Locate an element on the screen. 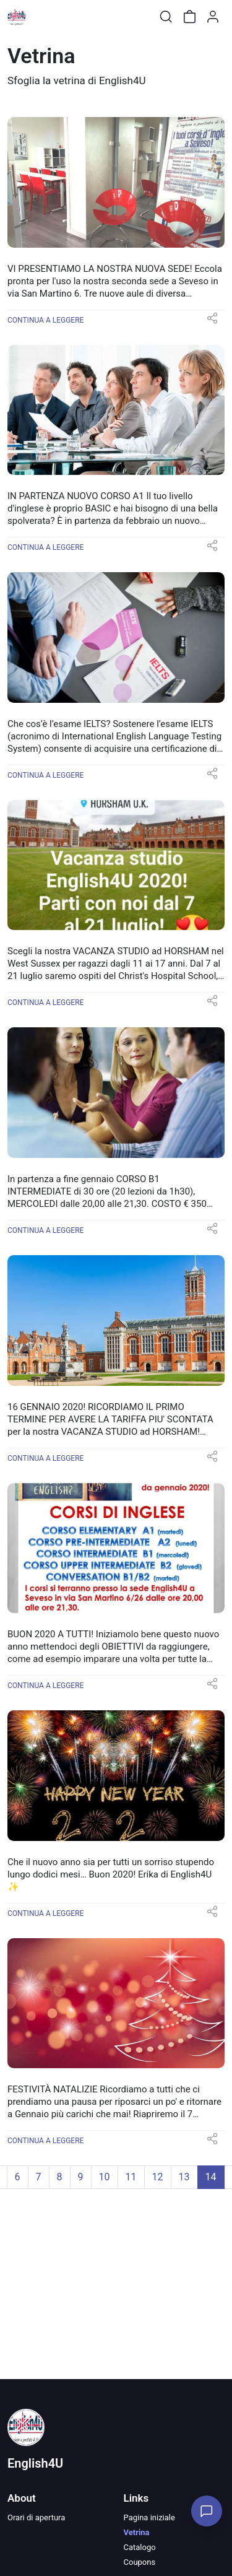 The image size is (232, 2576). [button] is located at coordinates (212, 322).